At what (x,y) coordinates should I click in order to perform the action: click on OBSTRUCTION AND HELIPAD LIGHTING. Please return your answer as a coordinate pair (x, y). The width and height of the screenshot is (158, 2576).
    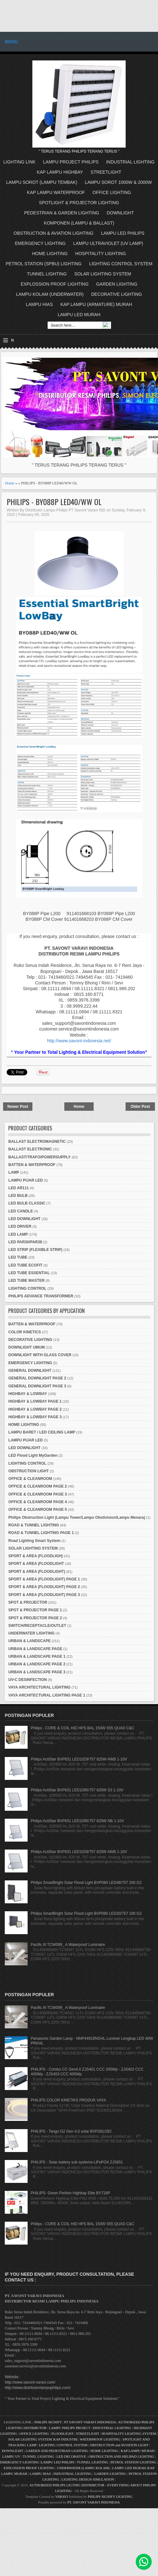
    Looking at the image, I should click on (121, 2456).